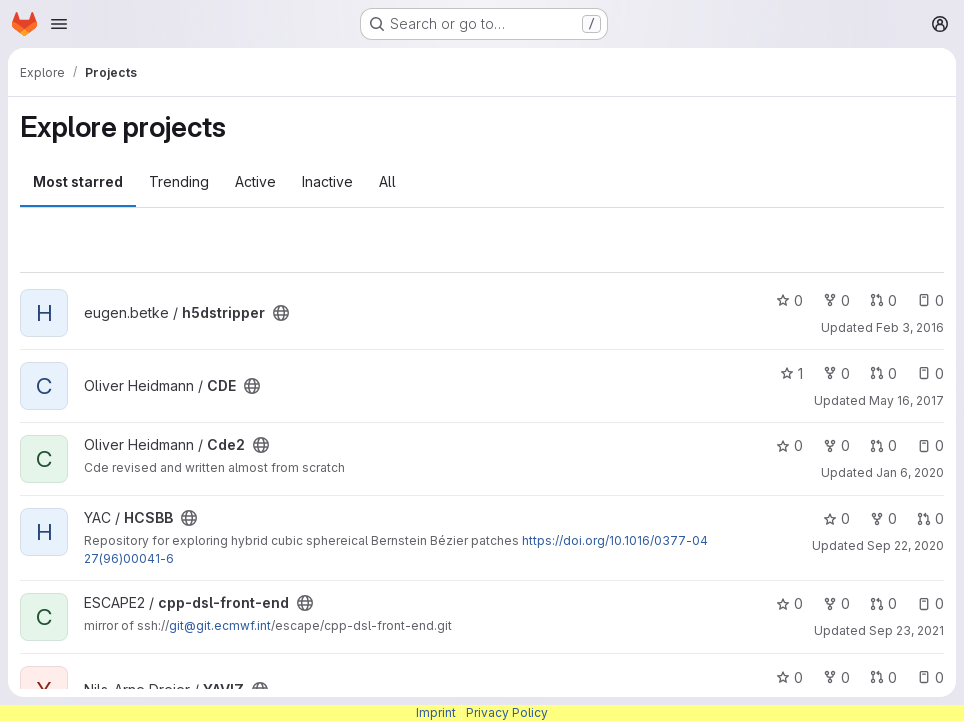  Describe the element at coordinates (906, 400) in the screenshot. I see `May 16, 2017 [May 16, 2017 11:31am]` at that location.